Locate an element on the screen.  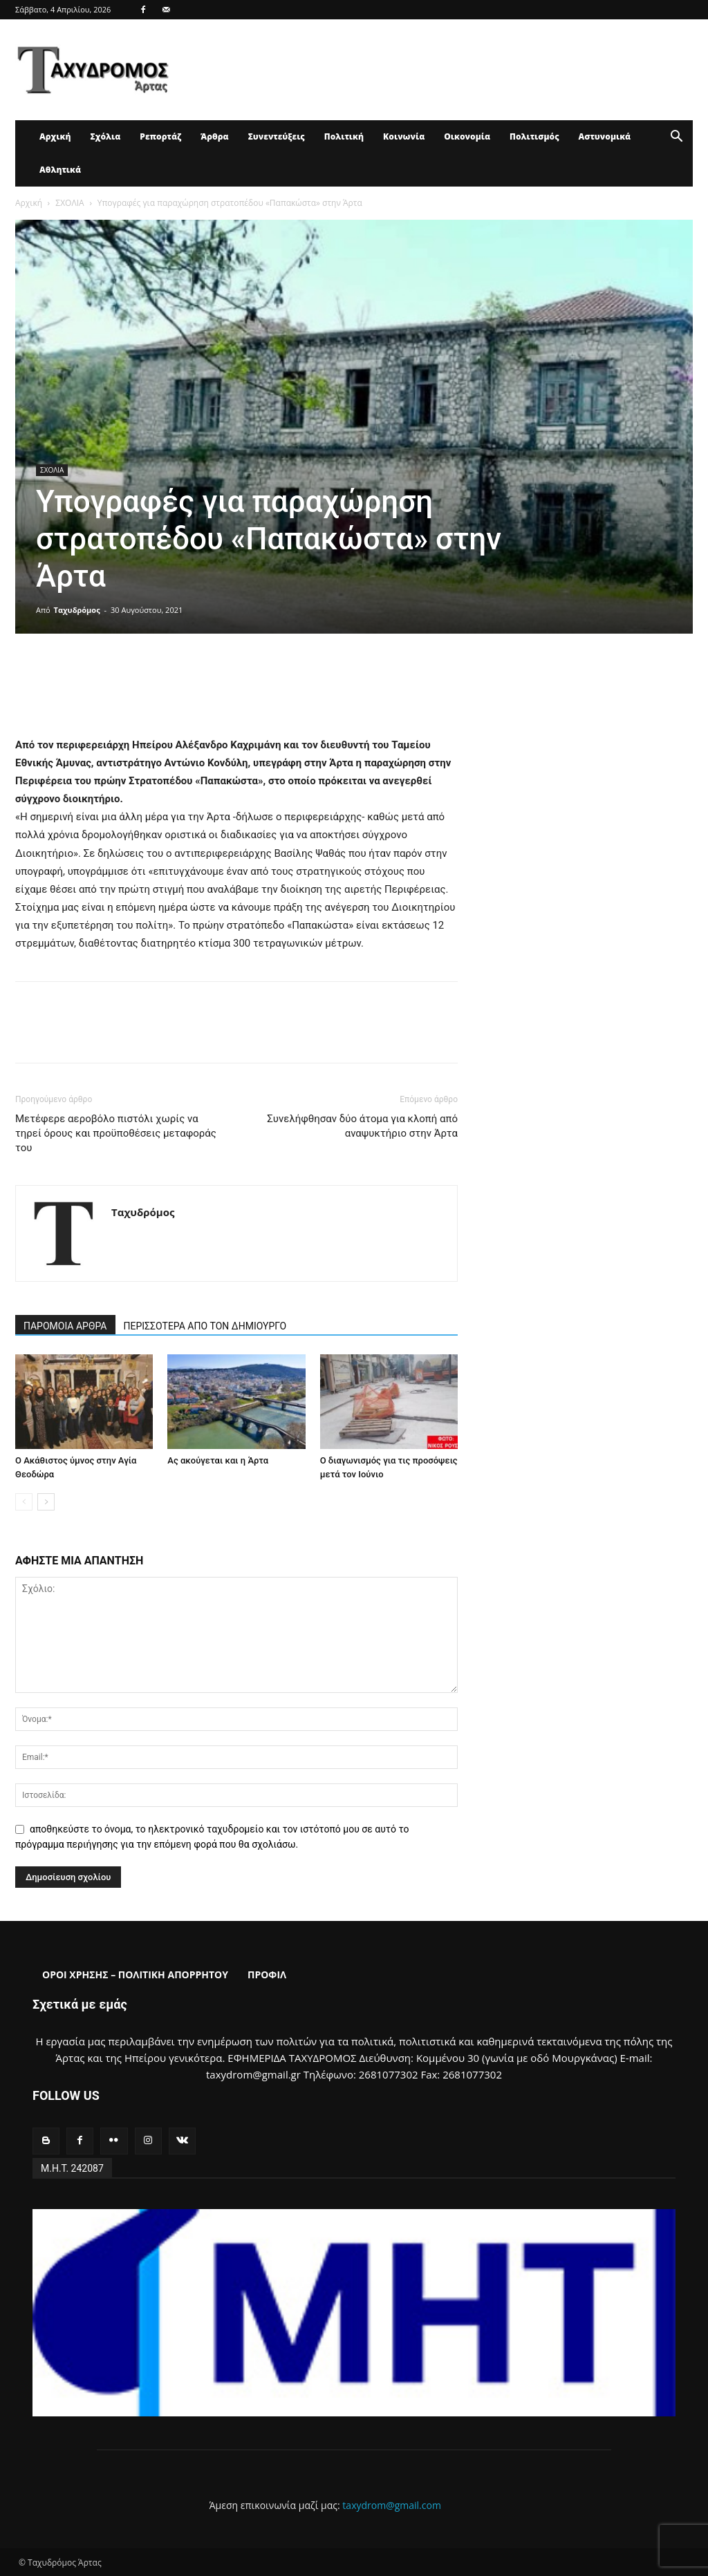
[button] is located at coordinates (676, 137).